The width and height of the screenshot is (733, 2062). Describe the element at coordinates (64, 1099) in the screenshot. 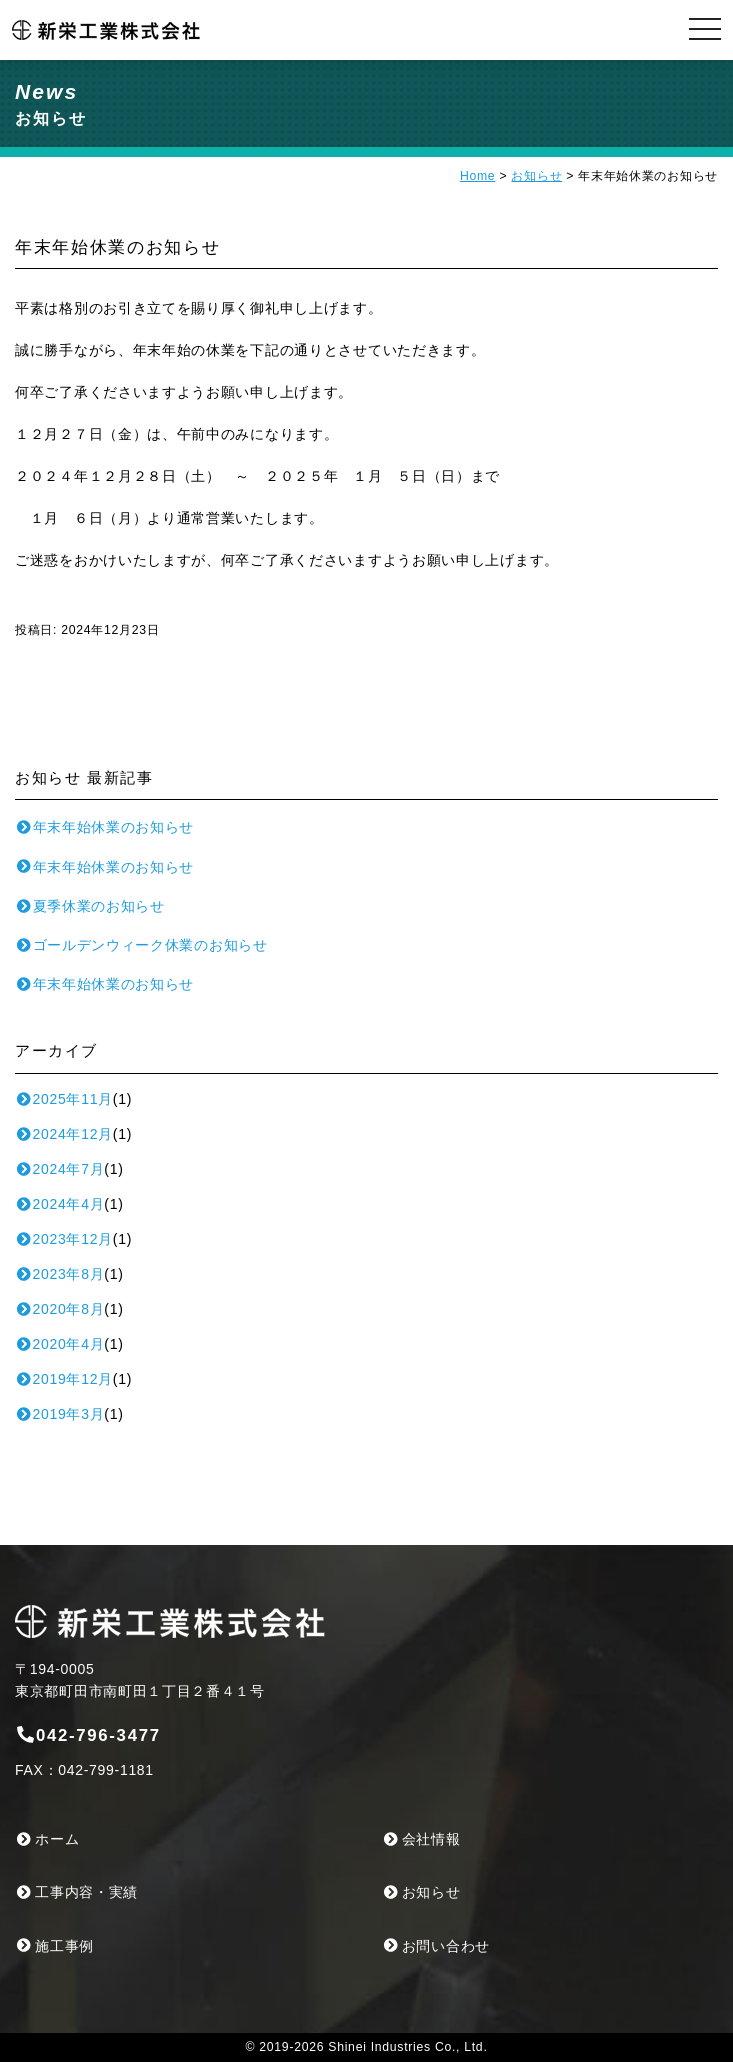

I see `2025年11月` at that location.